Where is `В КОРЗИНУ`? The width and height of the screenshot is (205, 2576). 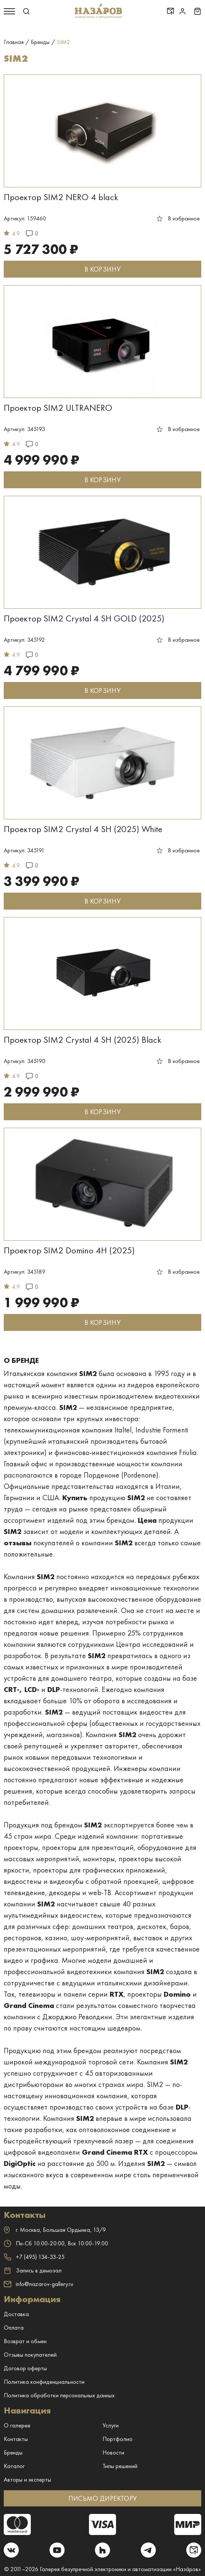
В КОРЗИНУ is located at coordinates (102, 269).